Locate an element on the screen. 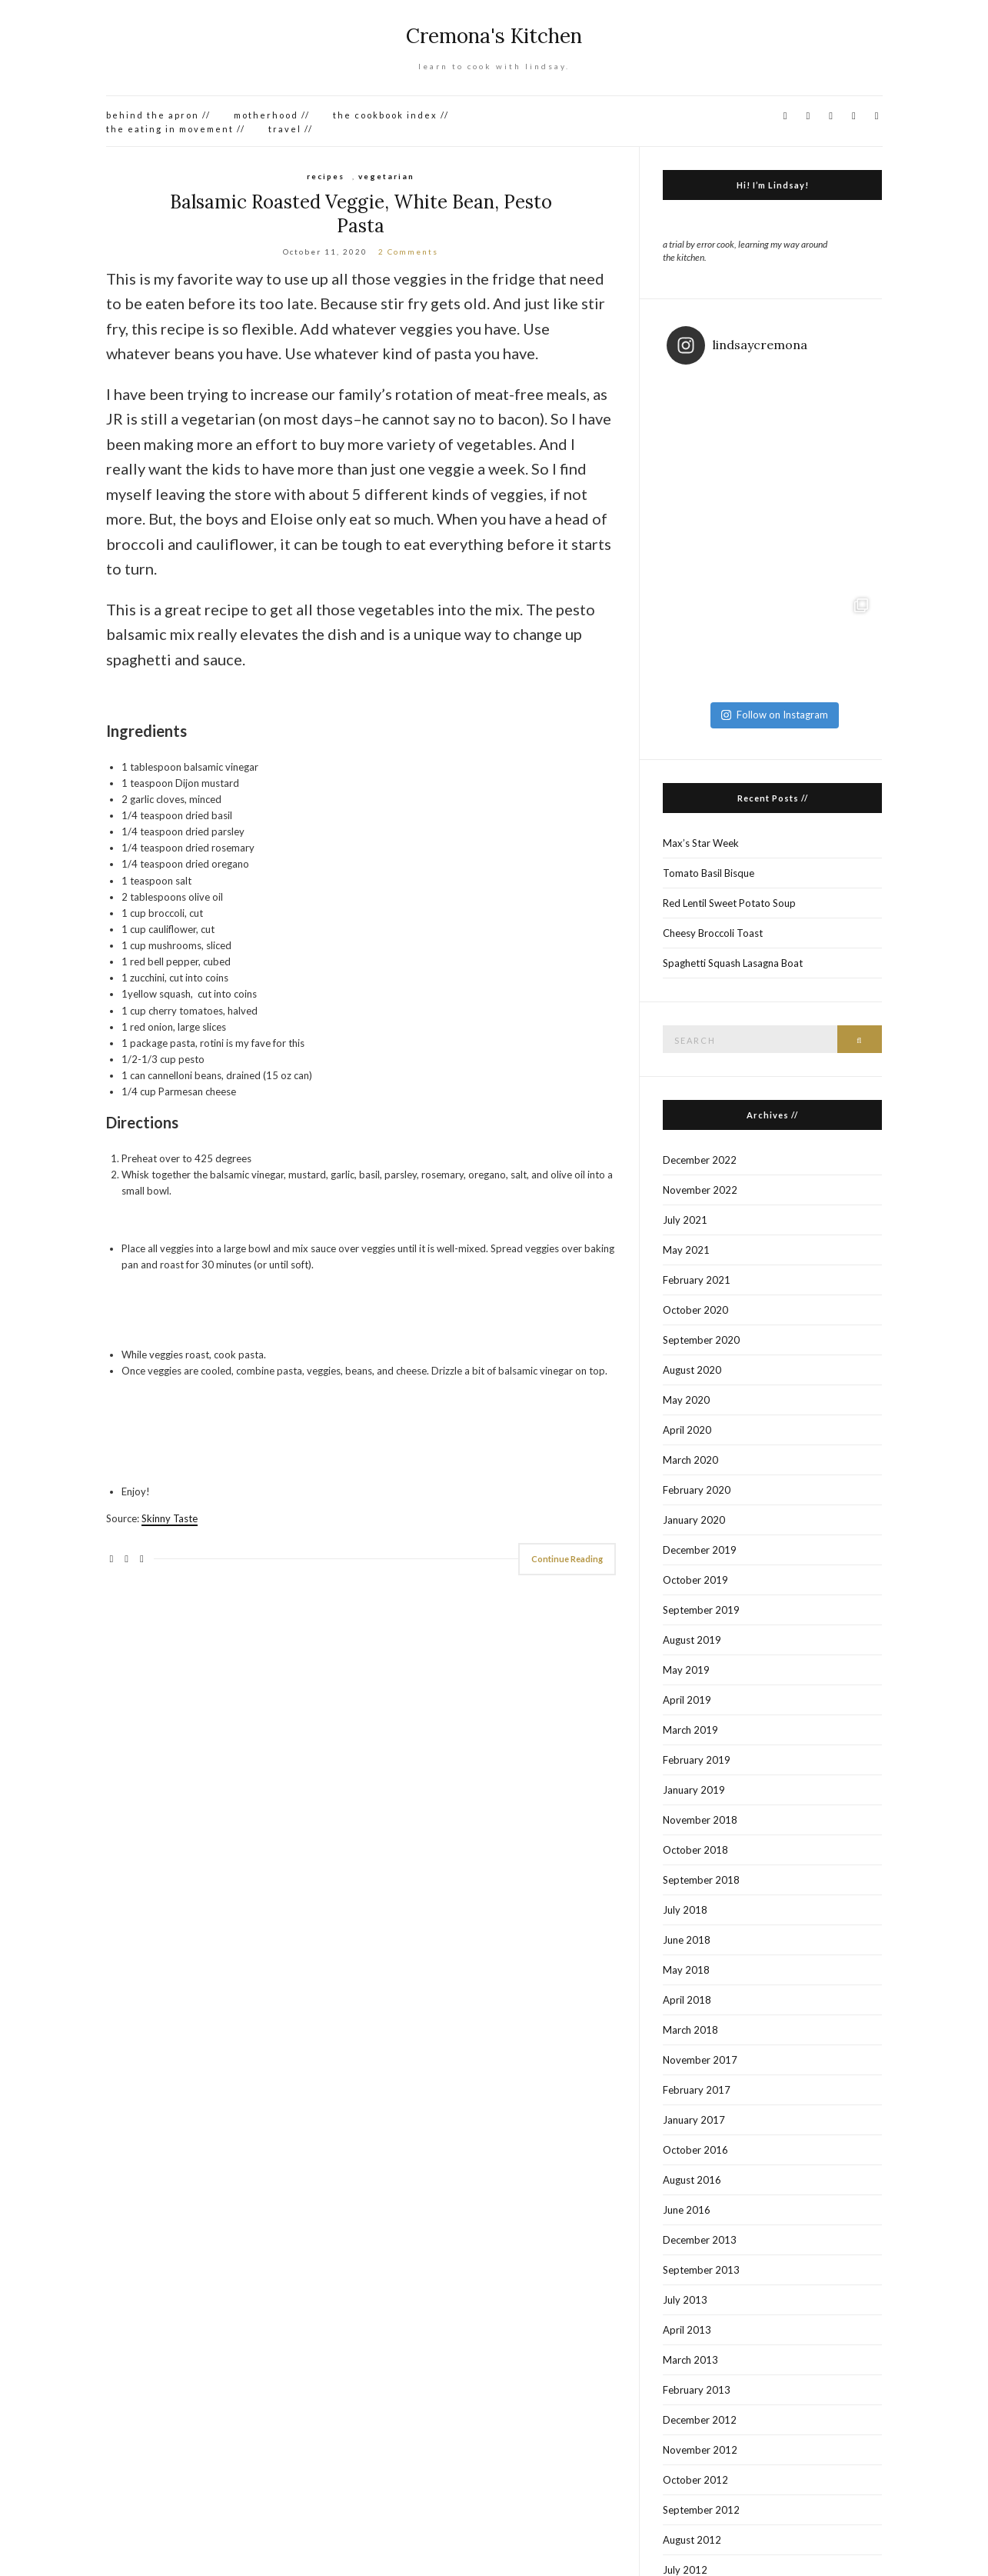 The width and height of the screenshot is (988, 2576). Cremona's Kitchen is located at coordinates (494, 35).